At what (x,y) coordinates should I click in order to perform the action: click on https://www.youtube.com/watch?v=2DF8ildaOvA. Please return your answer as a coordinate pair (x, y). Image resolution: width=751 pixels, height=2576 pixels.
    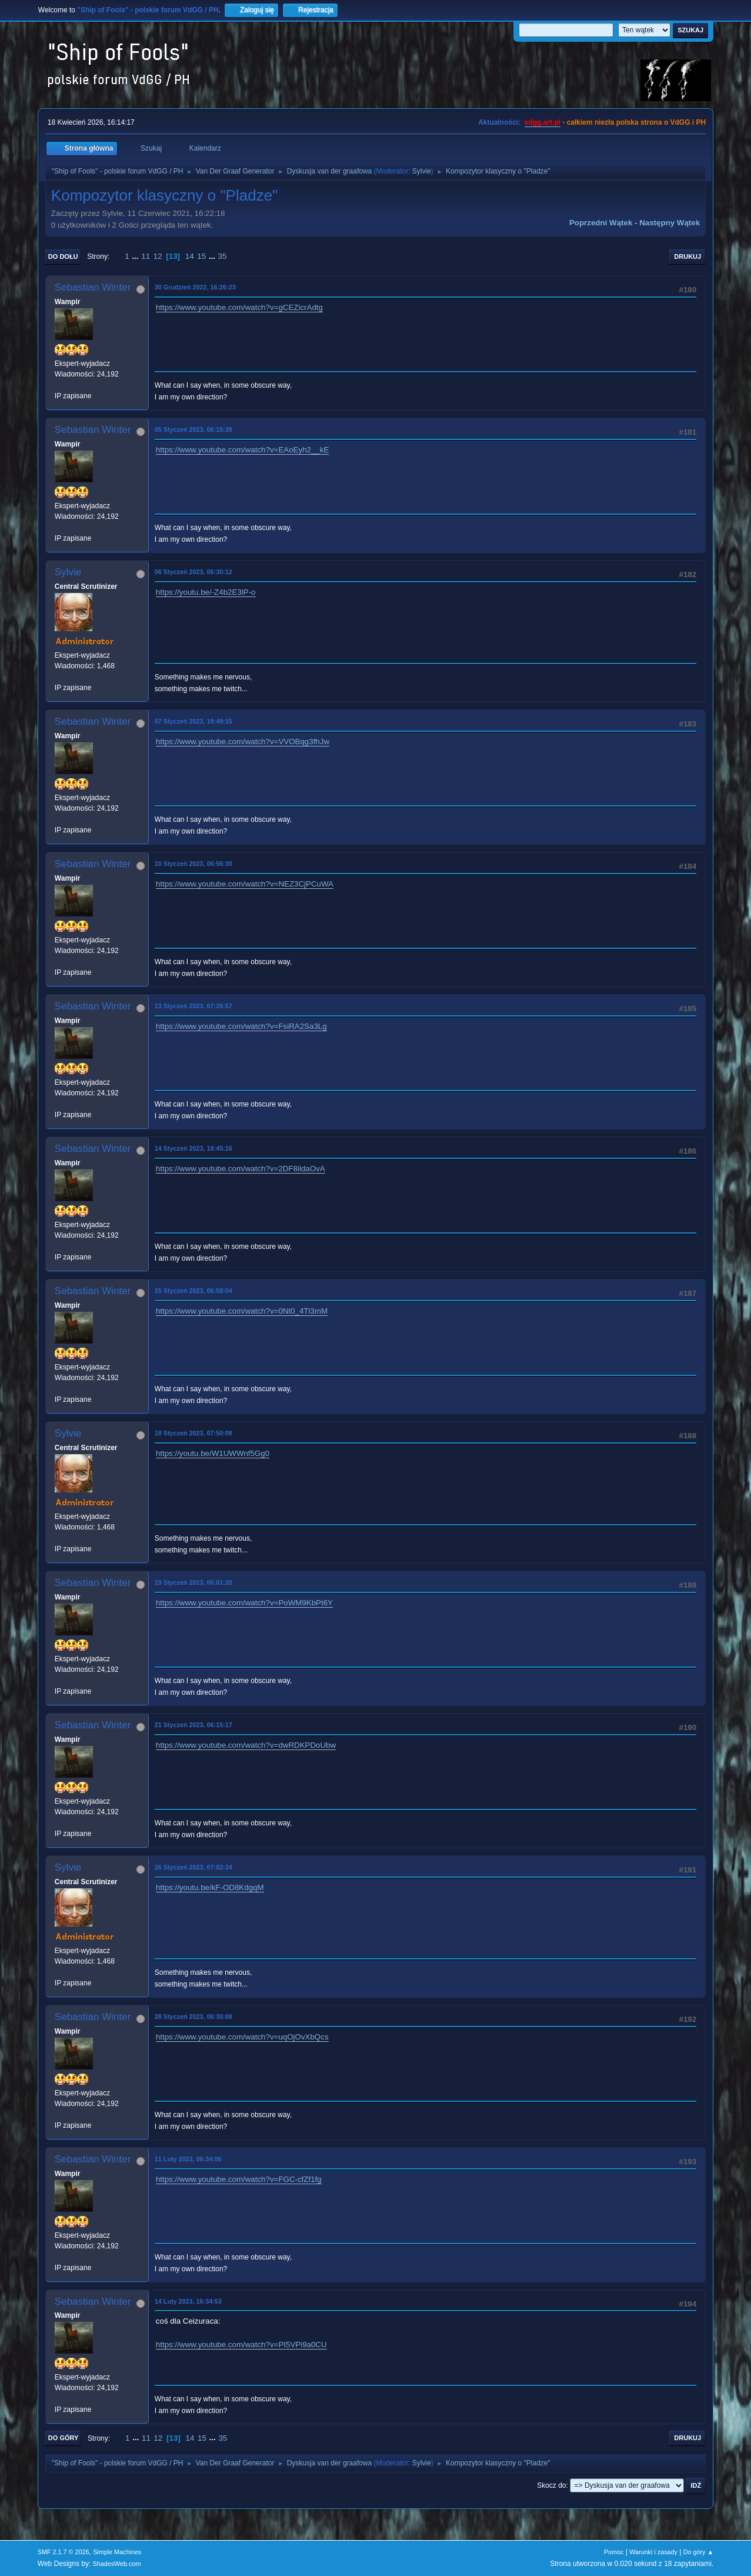
    Looking at the image, I should click on (240, 1168).